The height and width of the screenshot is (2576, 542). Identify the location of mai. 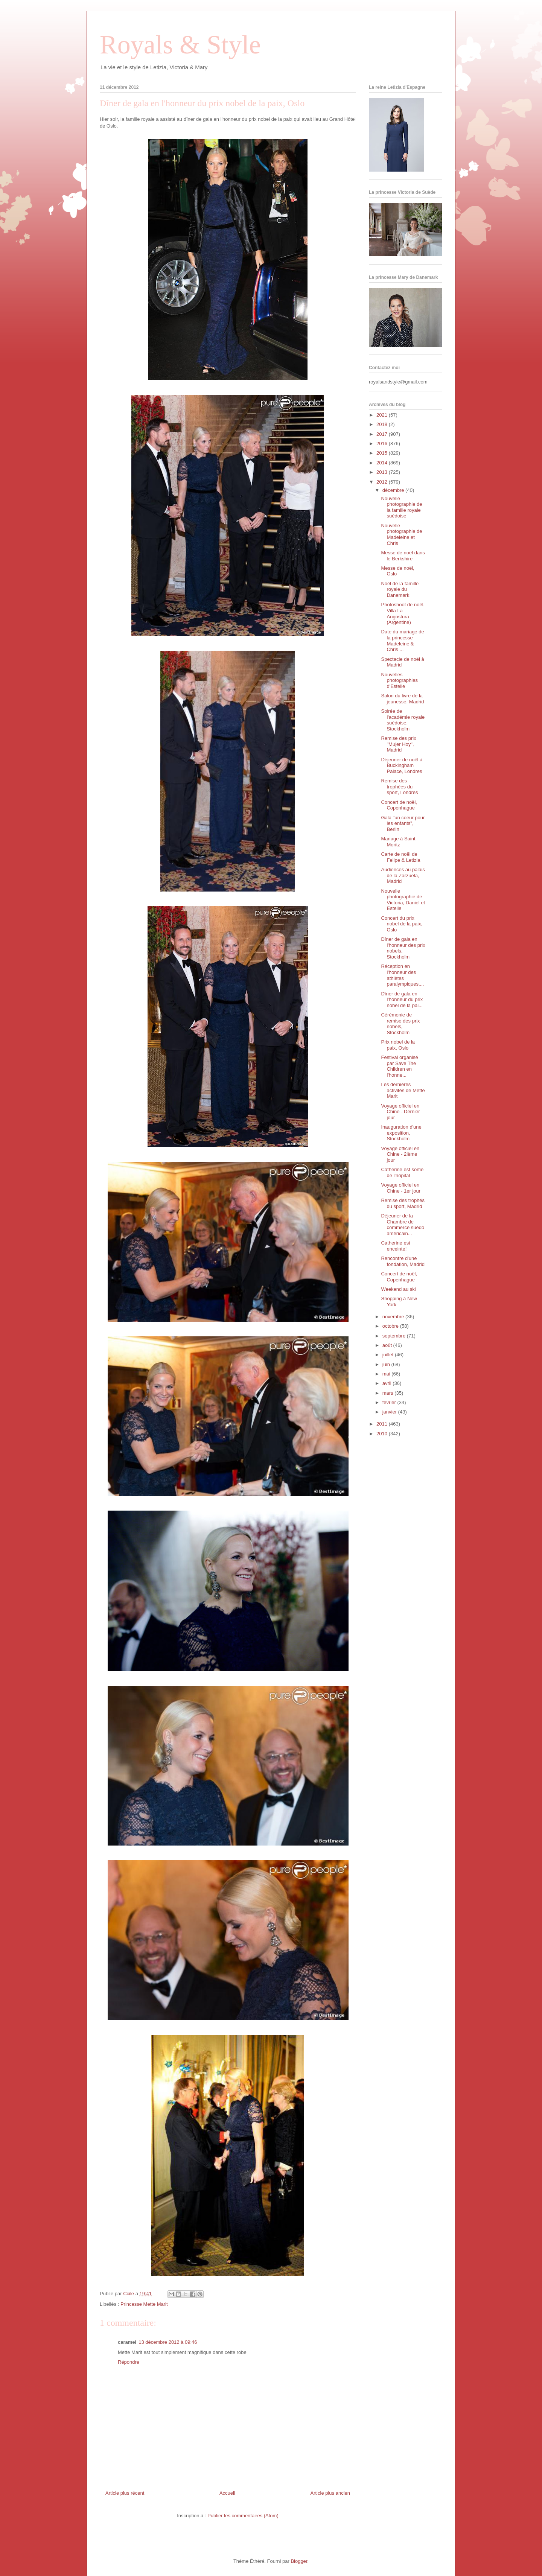
(387, 1374).